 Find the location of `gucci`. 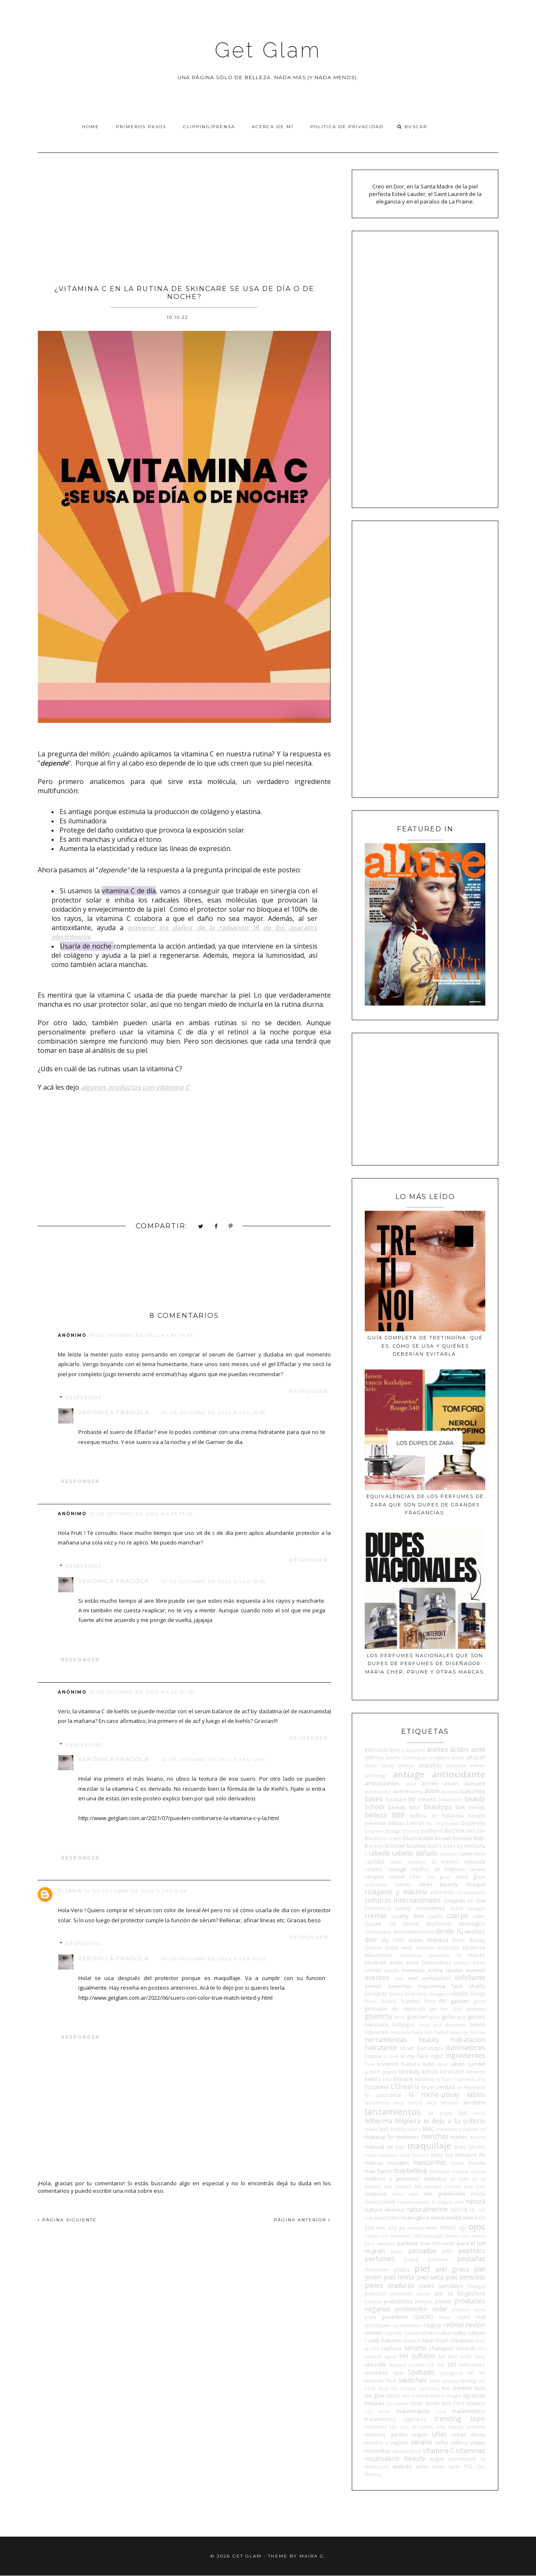

gucci is located at coordinates (399, 2017).